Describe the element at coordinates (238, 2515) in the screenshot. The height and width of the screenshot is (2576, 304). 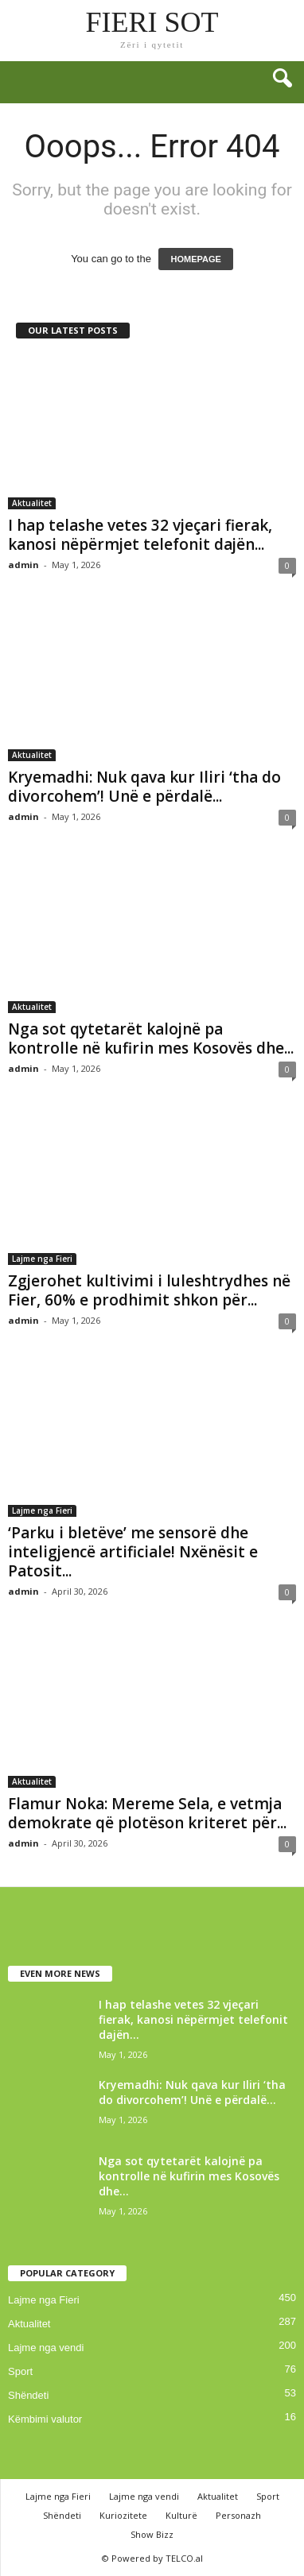
I see `Personazh` at that location.